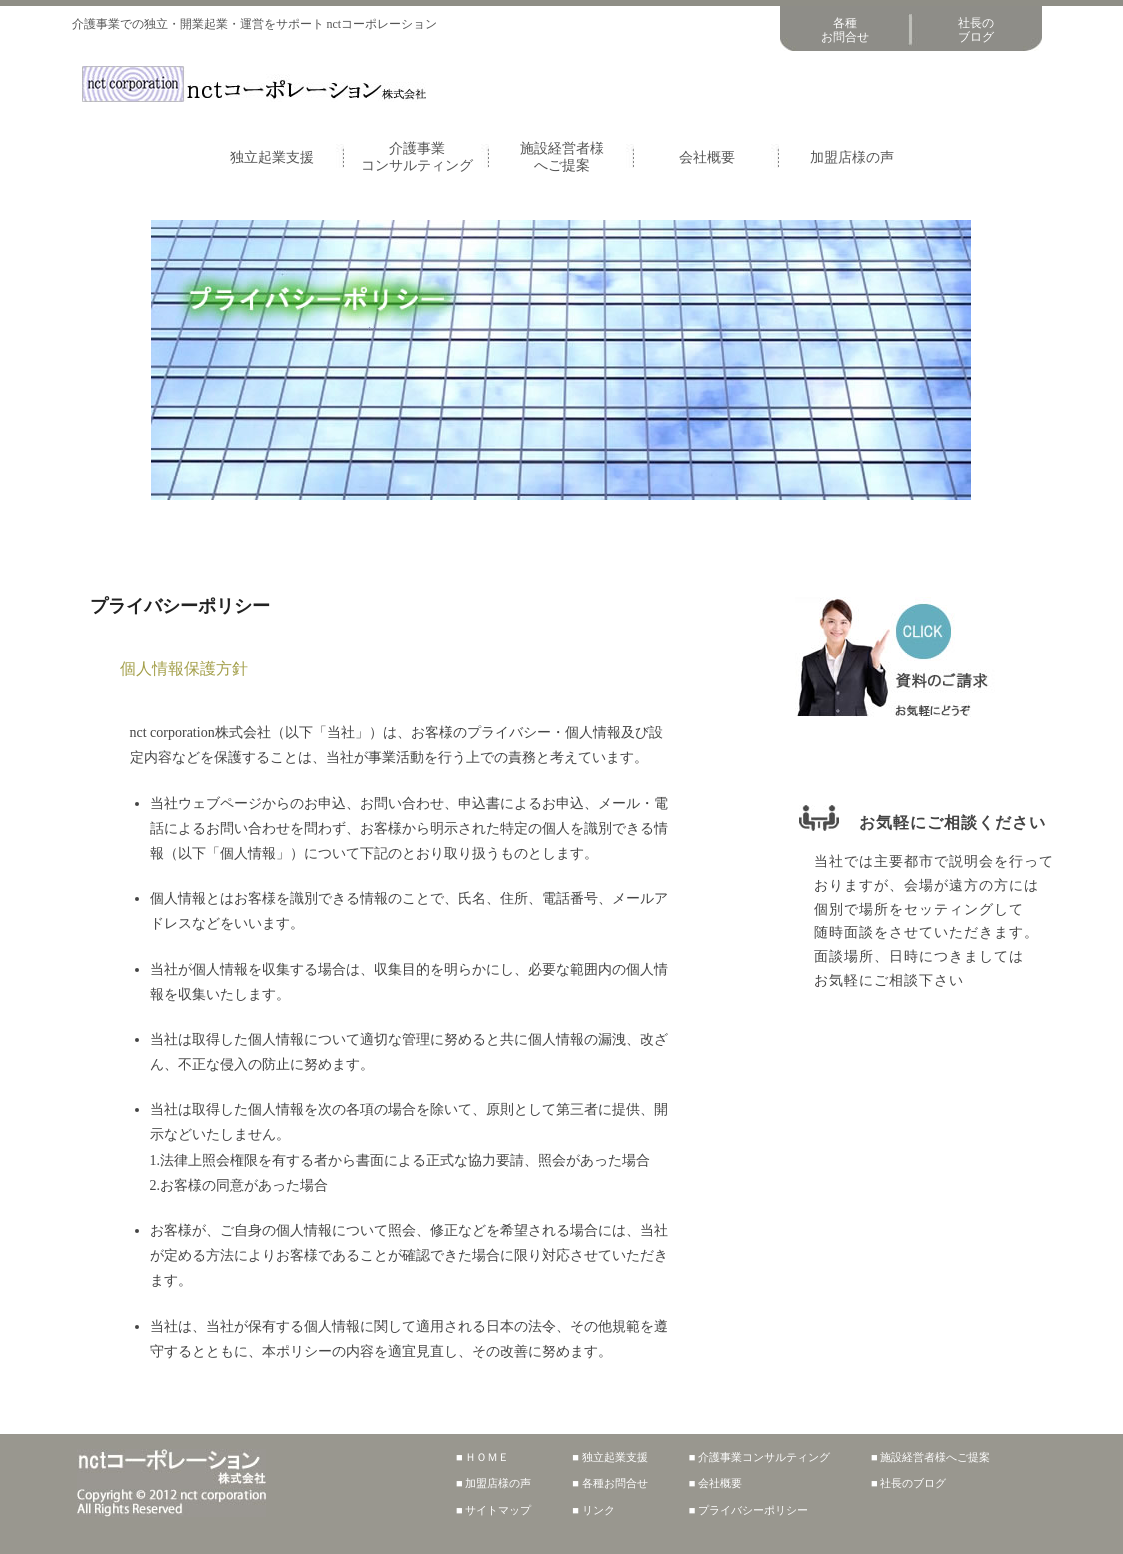 This screenshot has width=1123, height=1554. What do you see at coordinates (715, 1483) in the screenshot?
I see `■ 会社概要` at bounding box center [715, 1483].